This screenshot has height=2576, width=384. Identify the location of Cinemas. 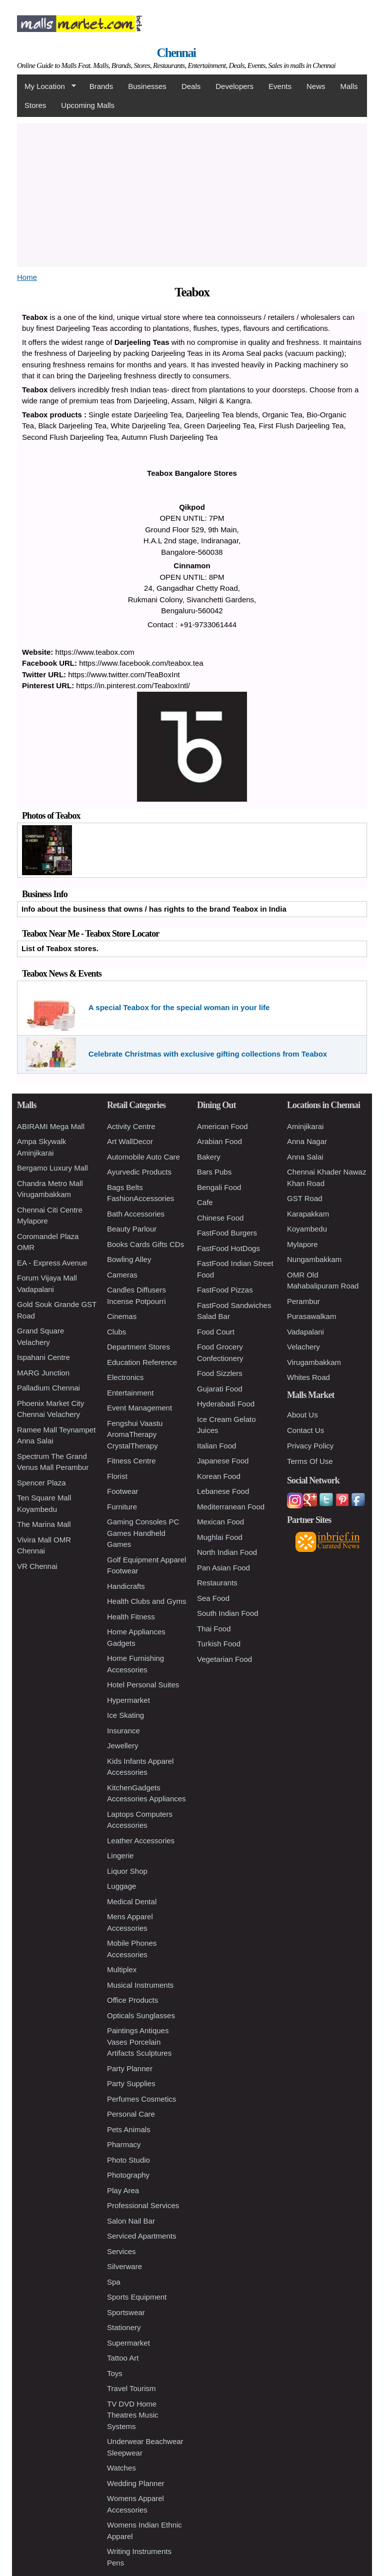
(121, 1316).